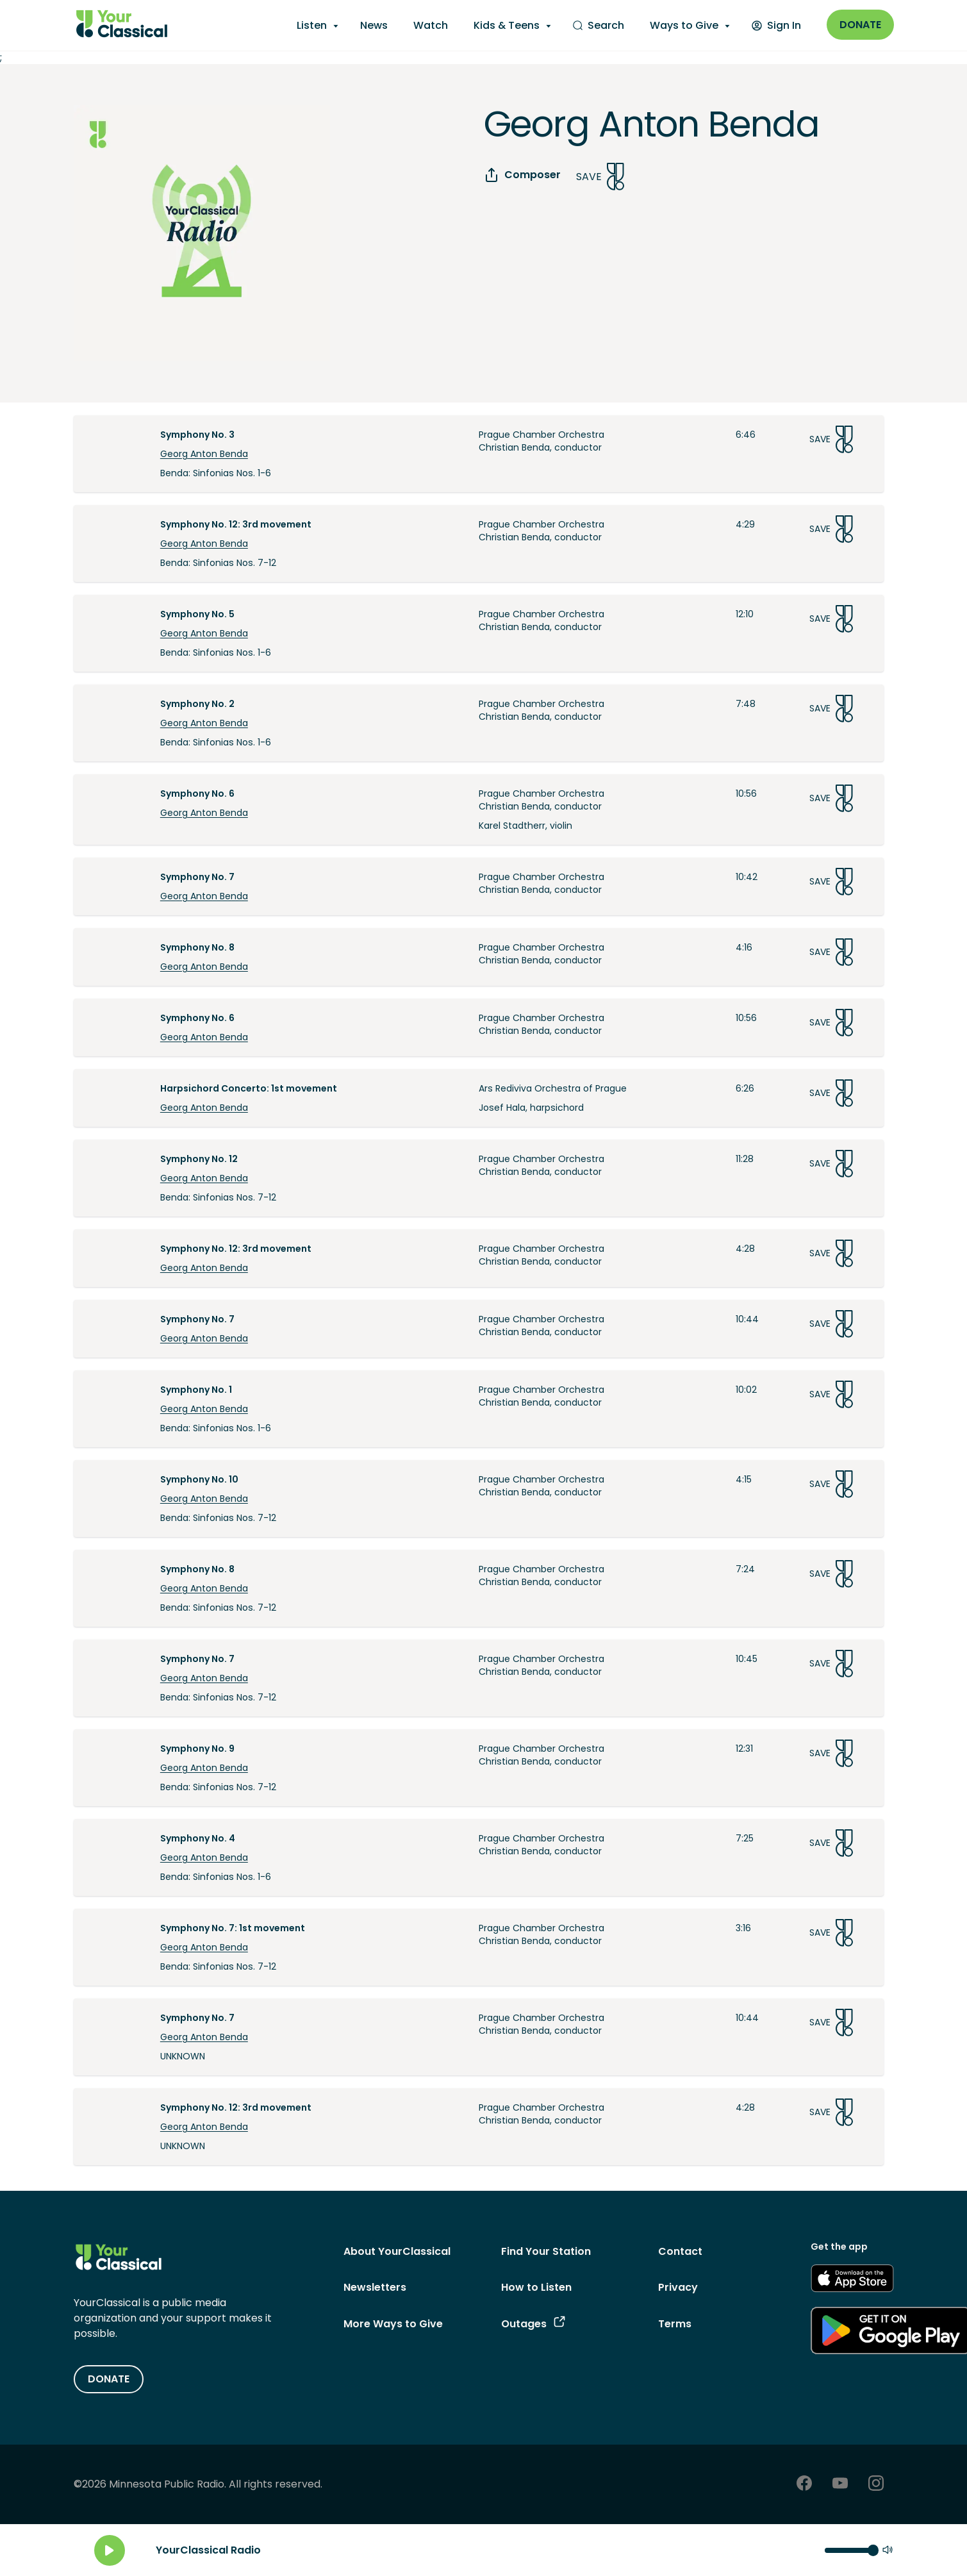  Describe the element at coordinates (840, 2484) in the screenshot. I see `[Youtube - link opens in a new tab]` at that location.